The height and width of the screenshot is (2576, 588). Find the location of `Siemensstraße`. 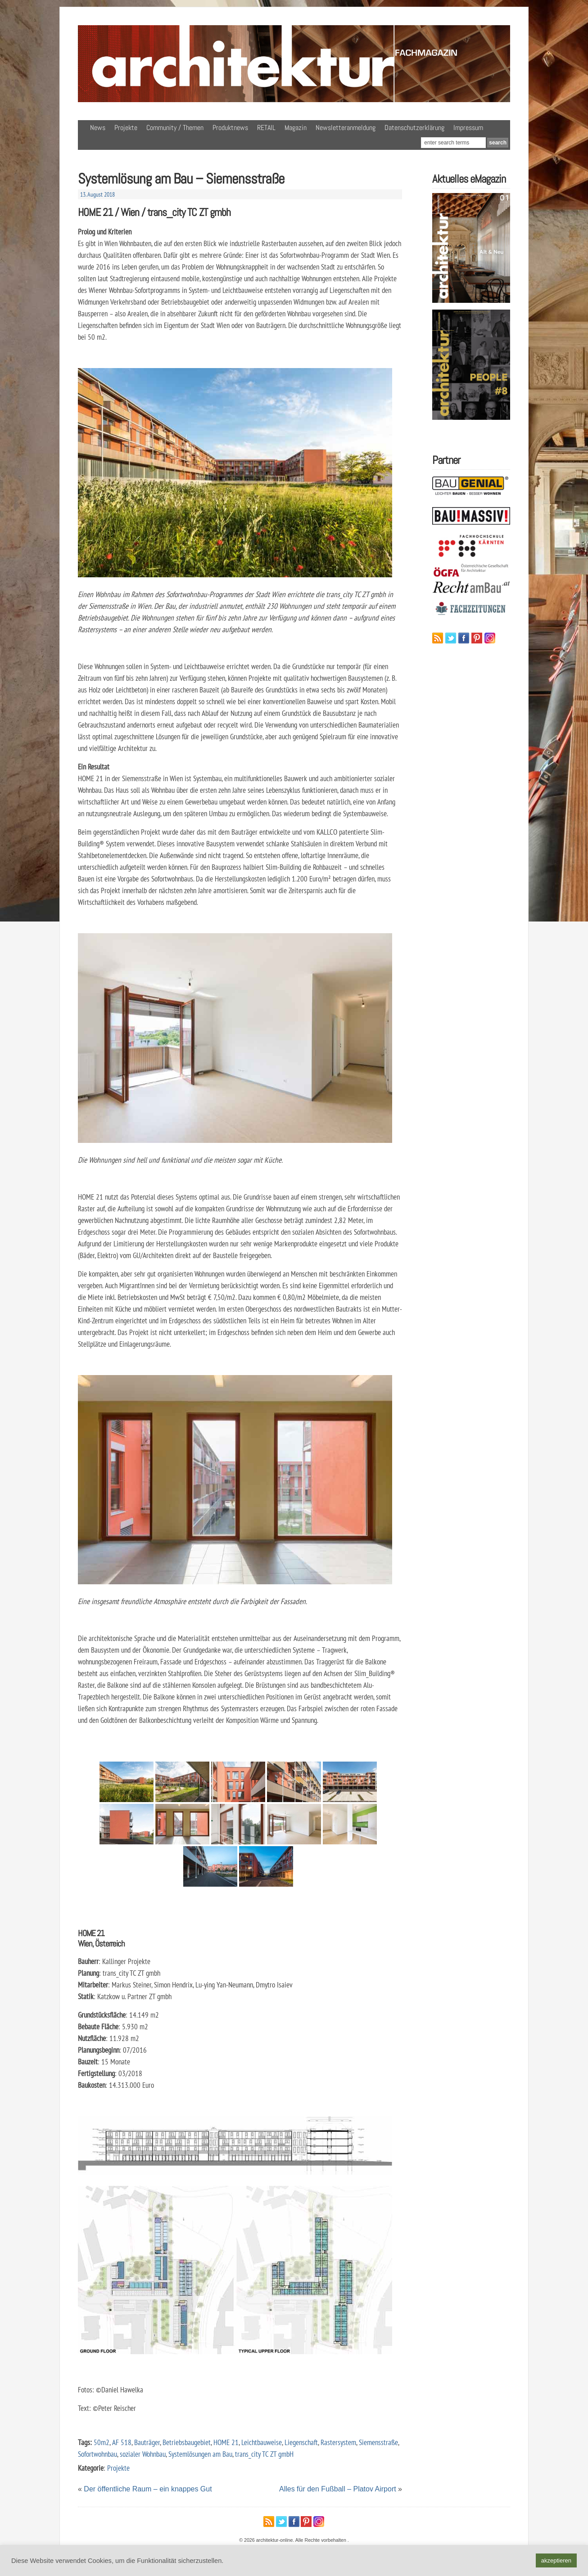

Siemensstraße is located at coordinates (378, 2442).